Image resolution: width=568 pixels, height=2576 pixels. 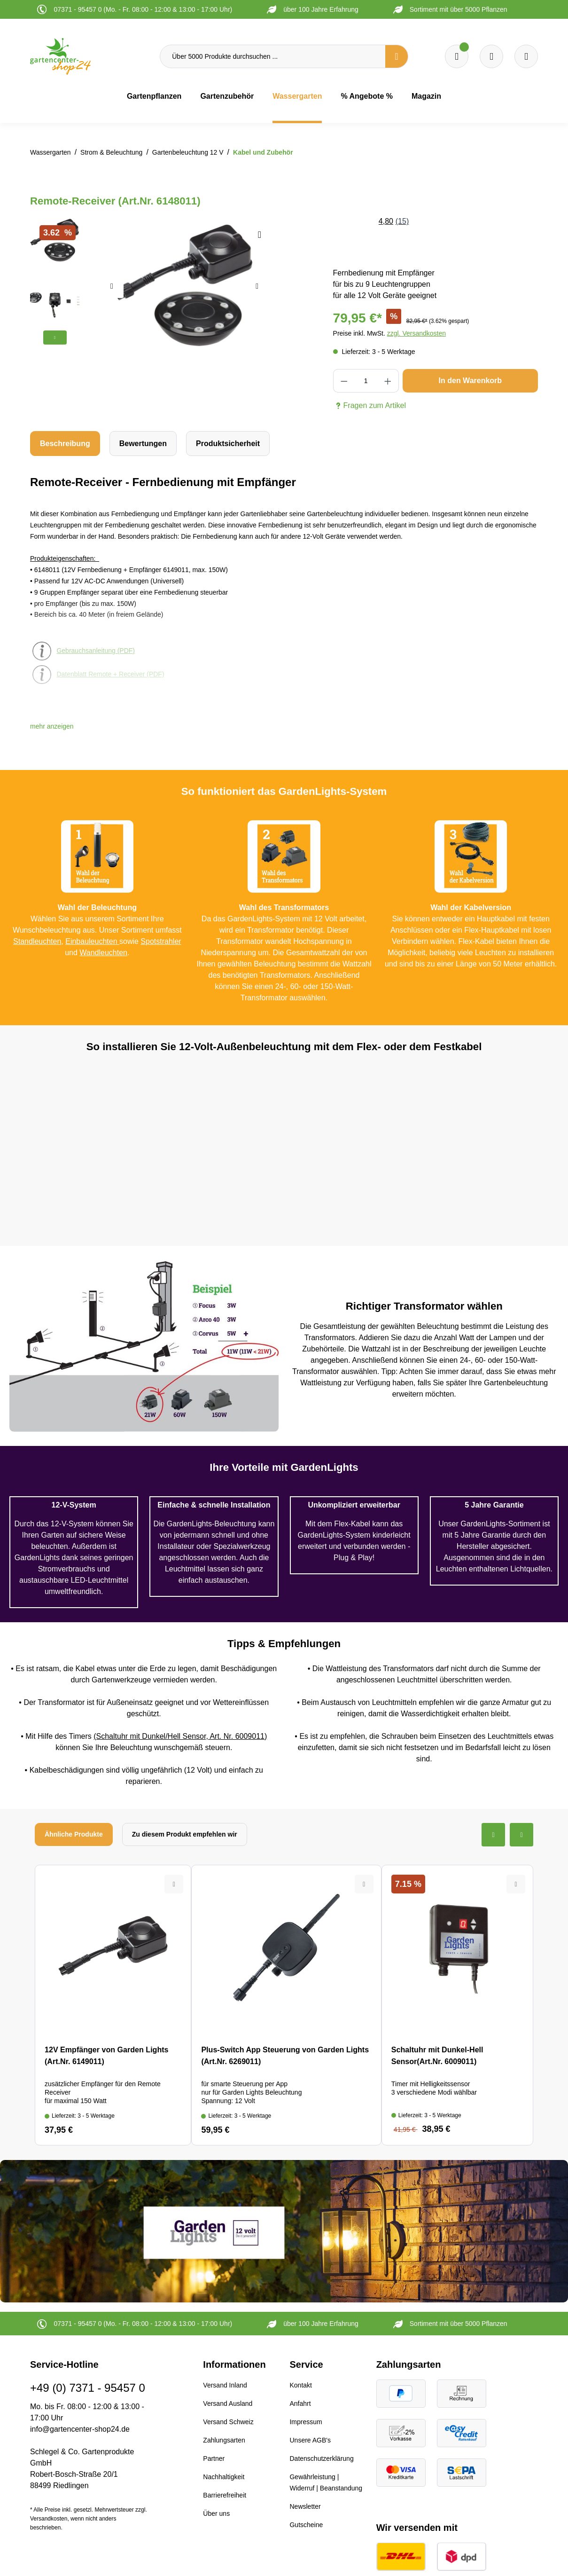 I want to click on Bewertungen [tab], so click(x=143, y=444).